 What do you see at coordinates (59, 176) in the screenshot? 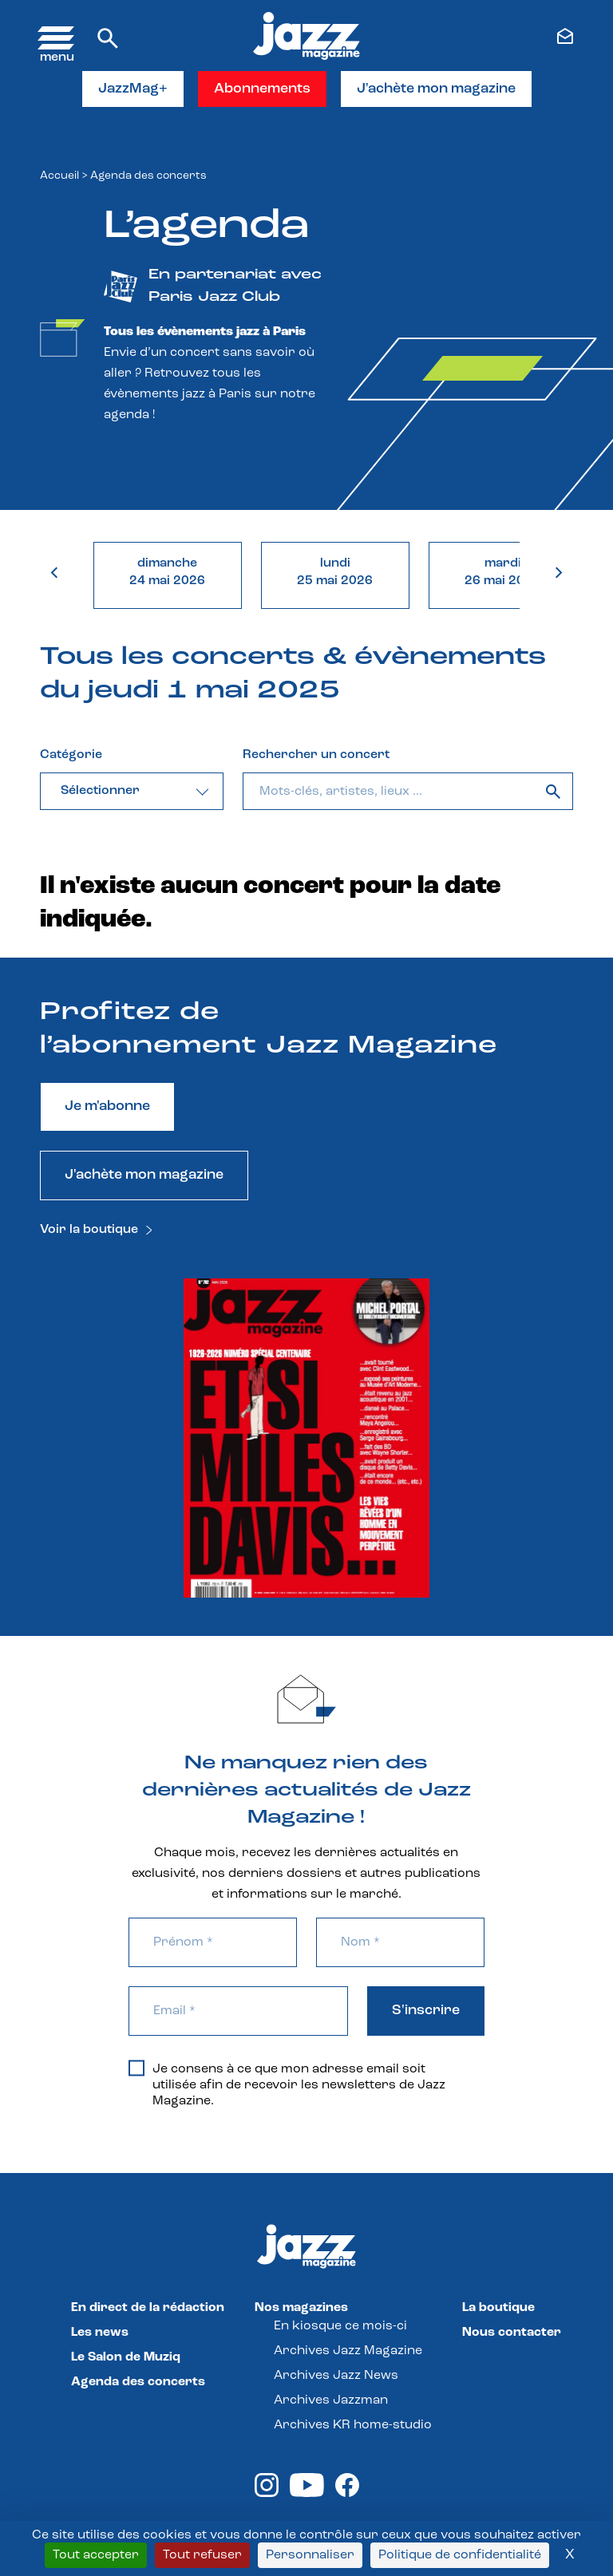
I see `Accueil` at bounding box center [59, 176].